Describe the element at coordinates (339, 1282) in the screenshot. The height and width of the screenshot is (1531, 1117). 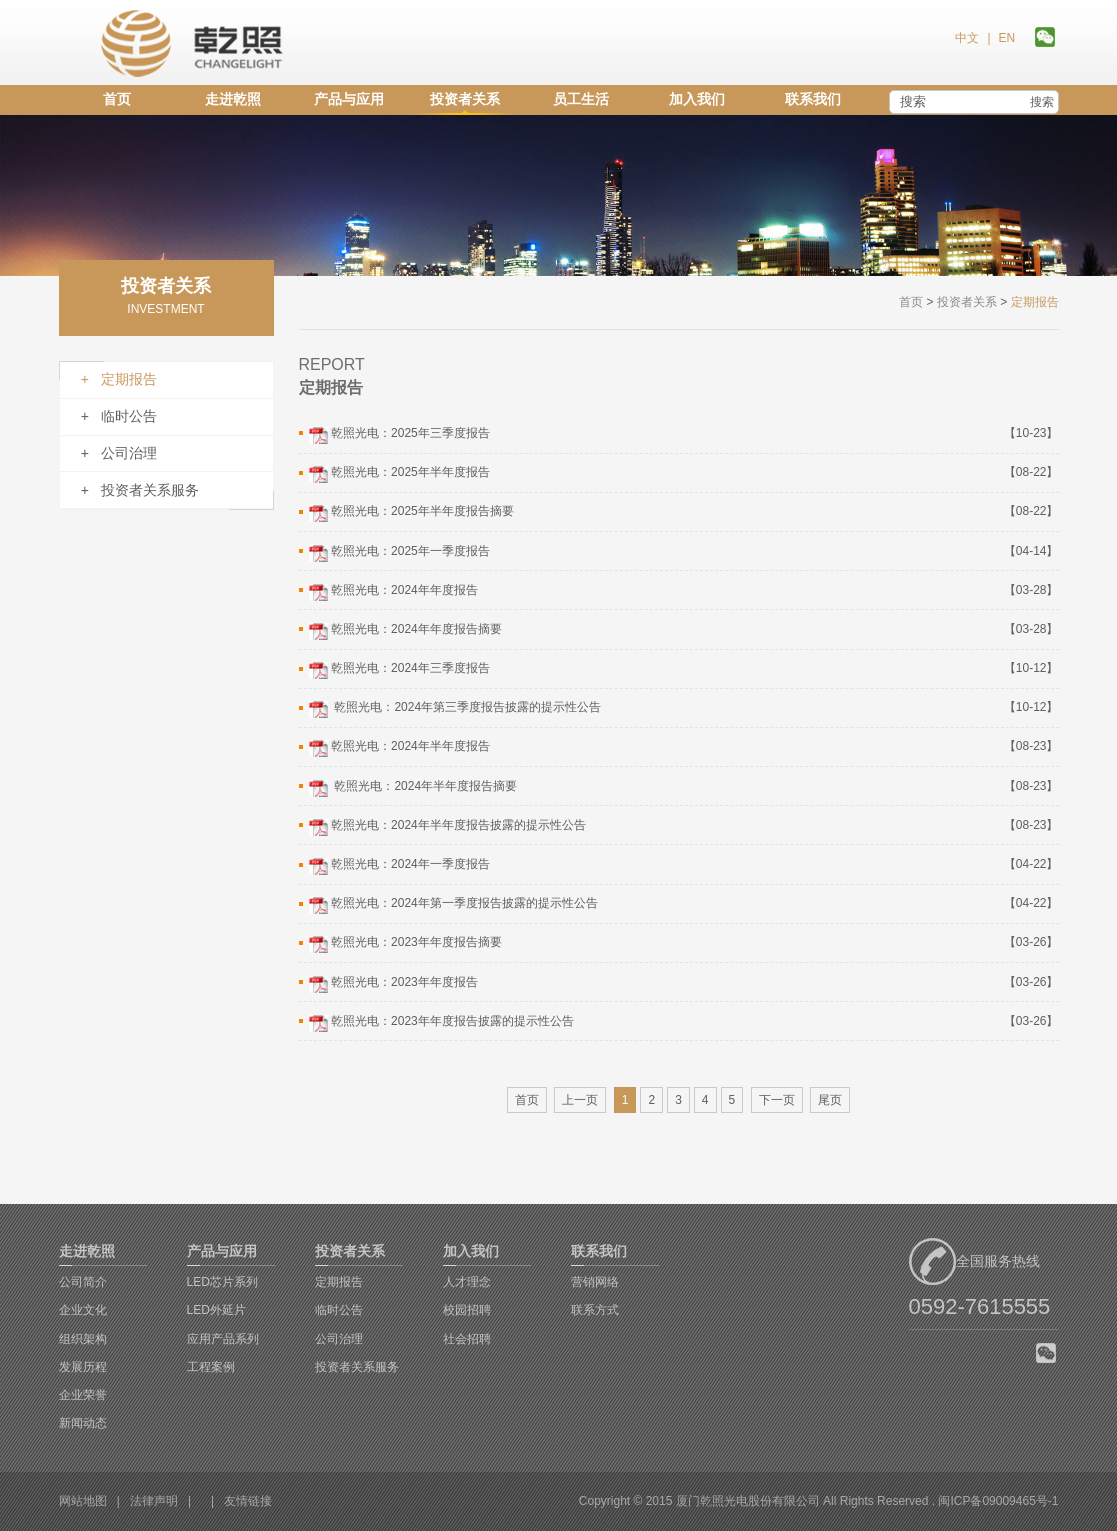
I see `定期报告` at that location.